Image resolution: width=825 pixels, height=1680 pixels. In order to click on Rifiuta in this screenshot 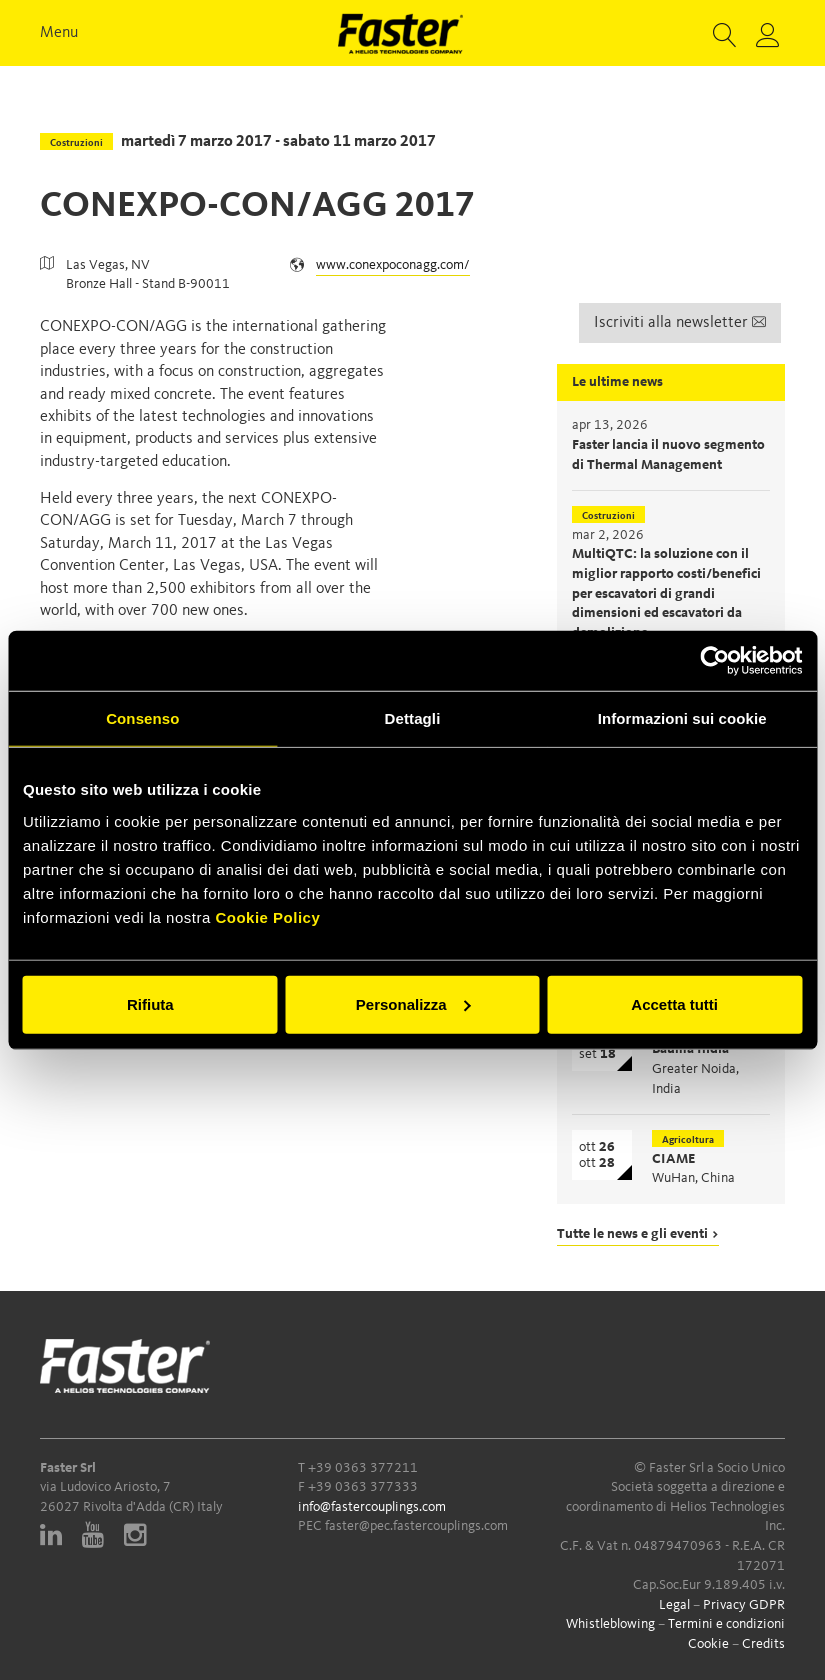, I will do `click(150, 1003)`.